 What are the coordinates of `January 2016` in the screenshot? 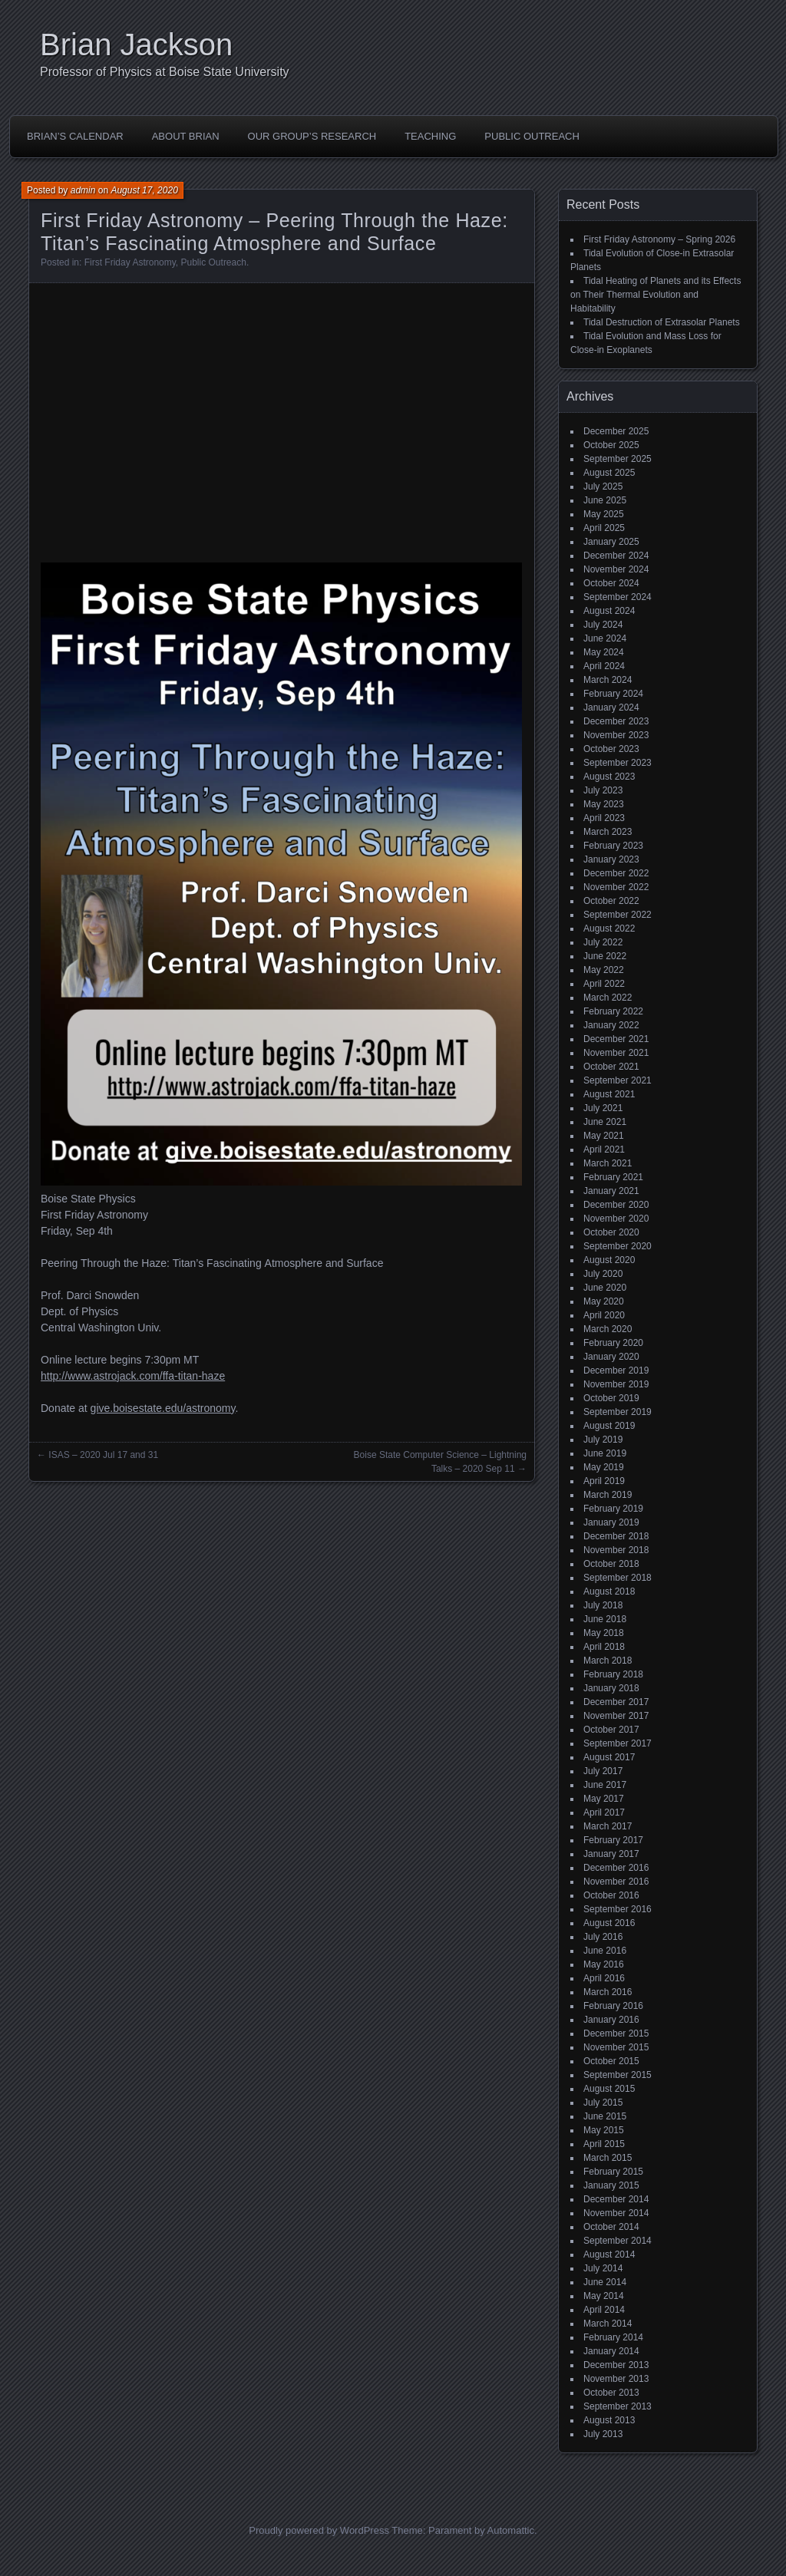 It's located at (611, 2019).